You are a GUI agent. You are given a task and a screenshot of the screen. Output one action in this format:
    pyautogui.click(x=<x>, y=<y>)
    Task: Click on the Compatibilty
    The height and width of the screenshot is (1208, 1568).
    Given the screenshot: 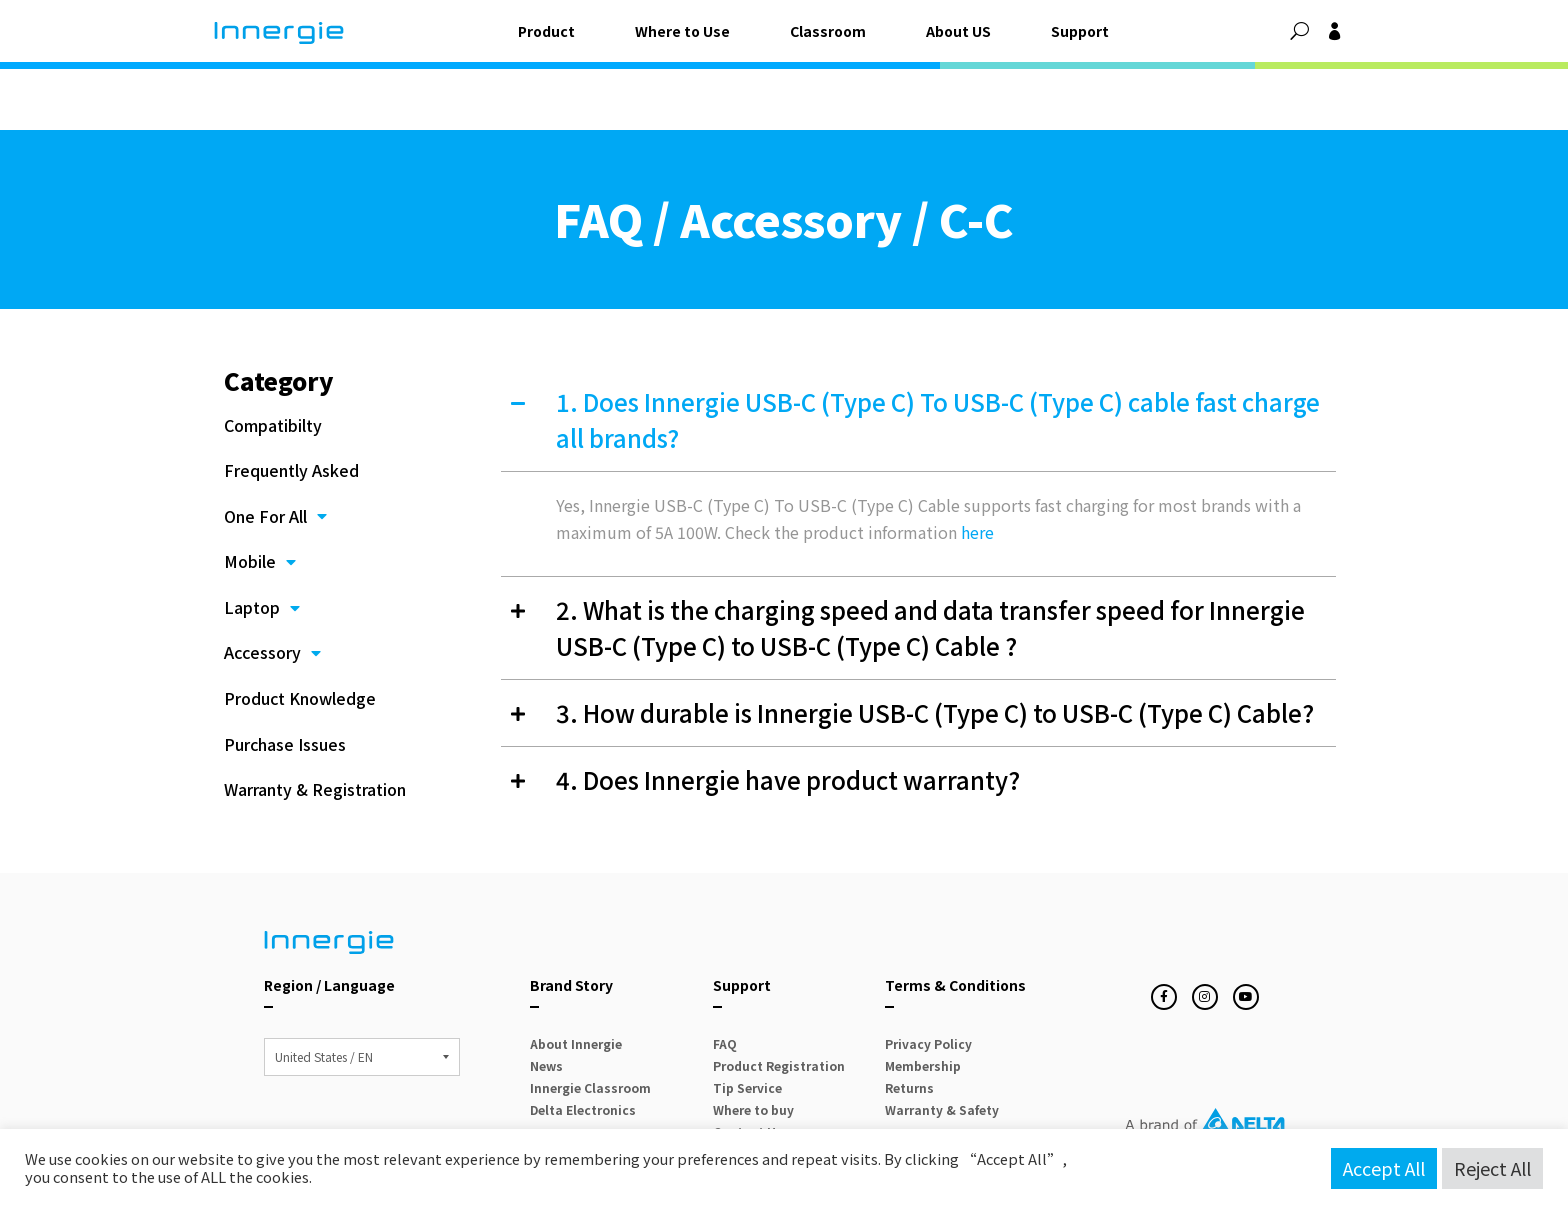 What is the action you would take?
    pyautogui.click(x=273, y=357)
    